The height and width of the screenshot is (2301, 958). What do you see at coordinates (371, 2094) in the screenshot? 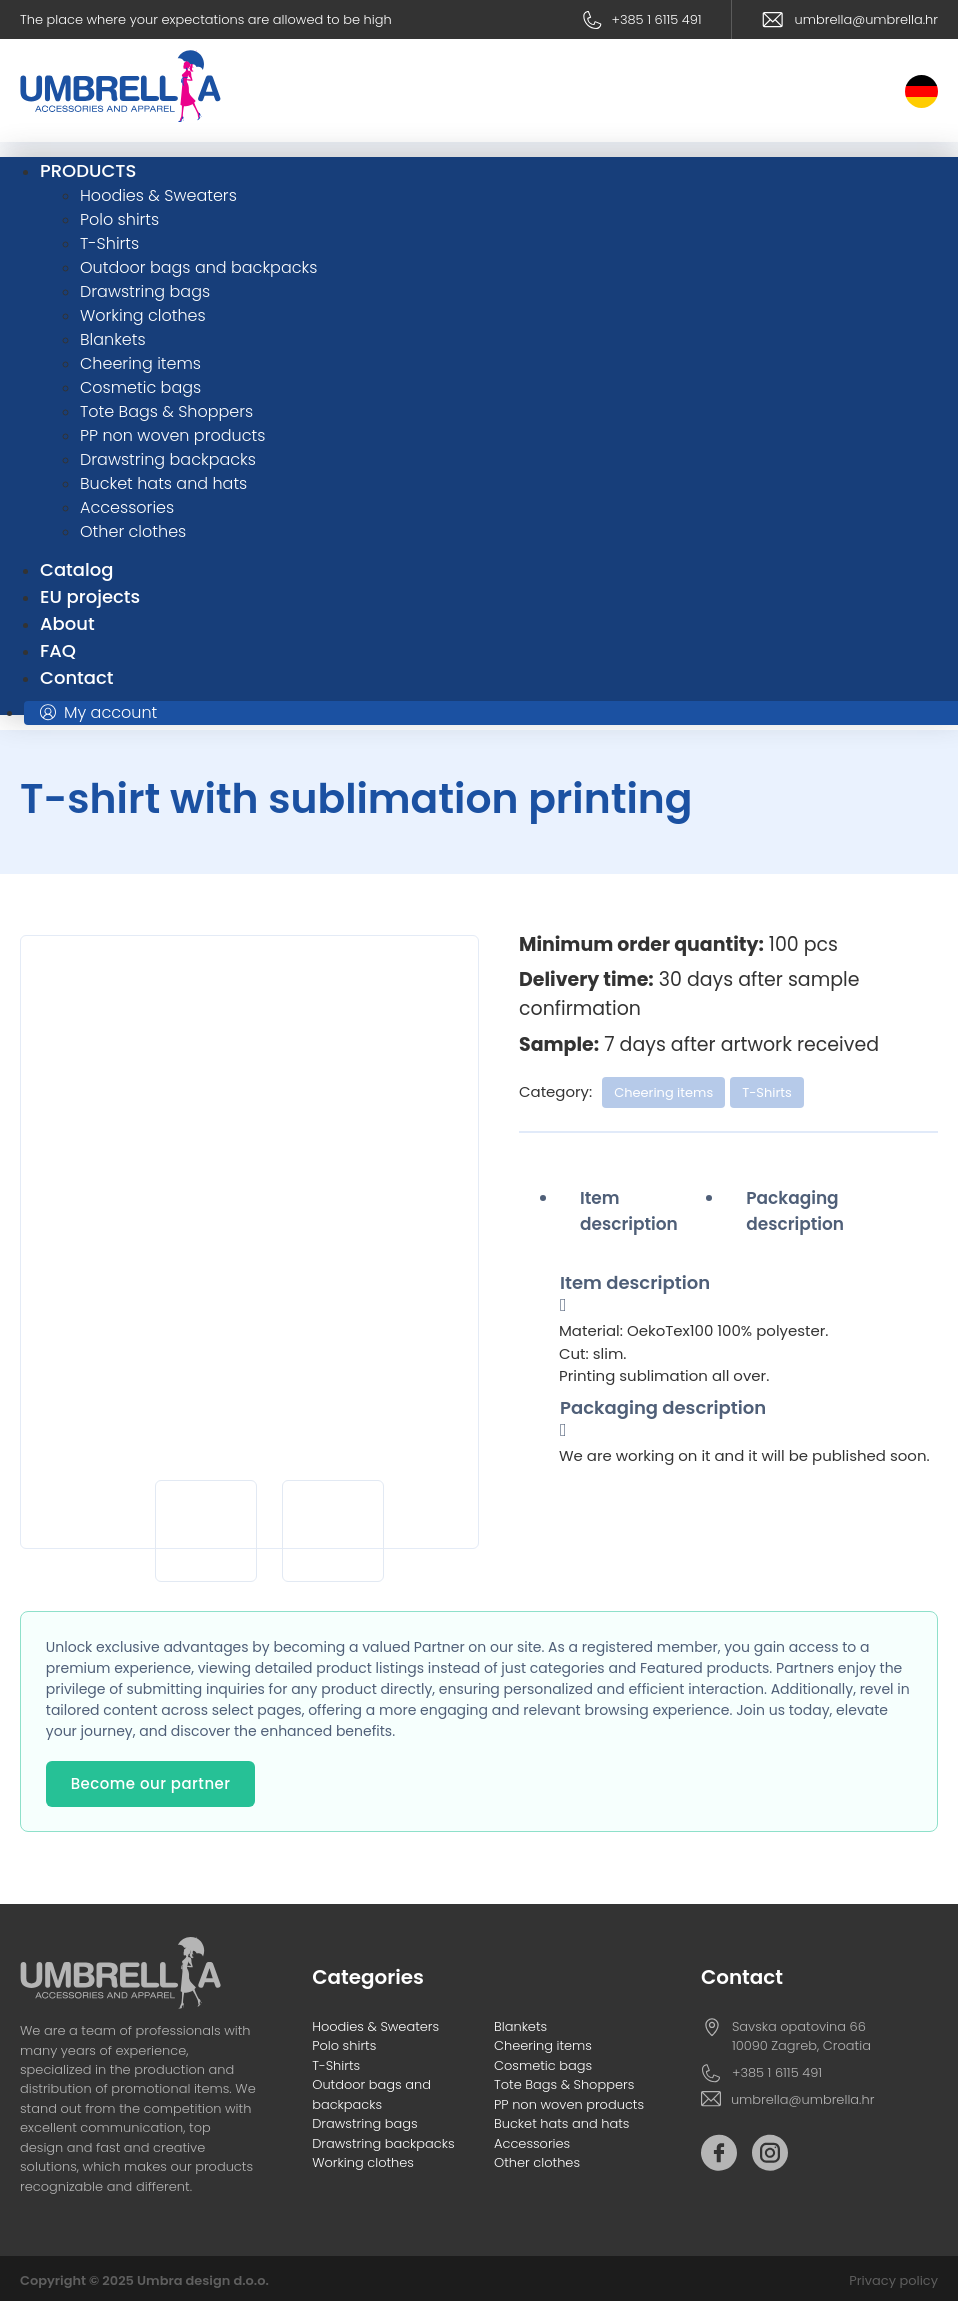
I see `Outdoor bags and backpacks` at bounding box center [371, 2094].